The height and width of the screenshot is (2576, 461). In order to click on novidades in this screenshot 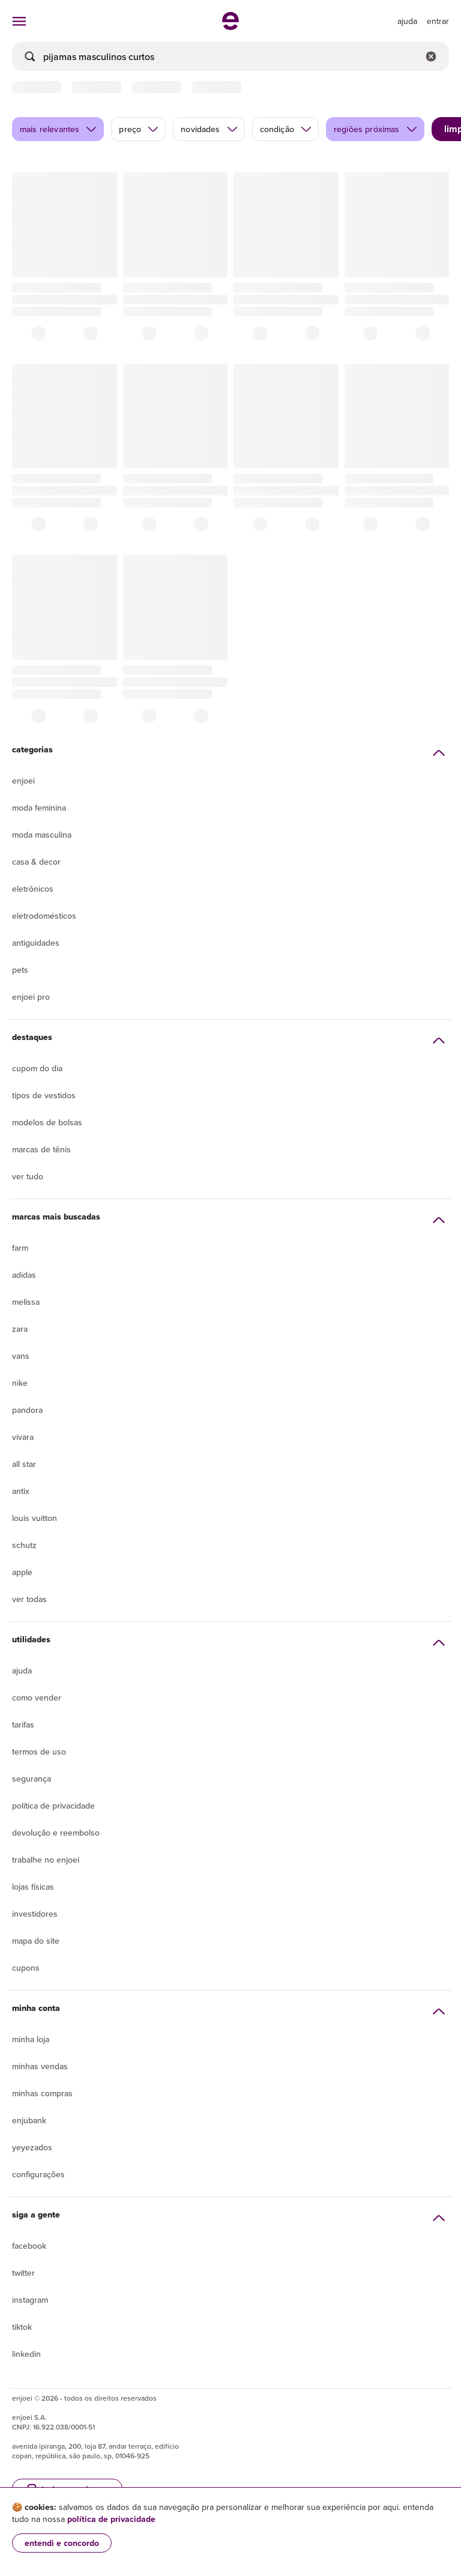, I will do `click(209, 129)`.